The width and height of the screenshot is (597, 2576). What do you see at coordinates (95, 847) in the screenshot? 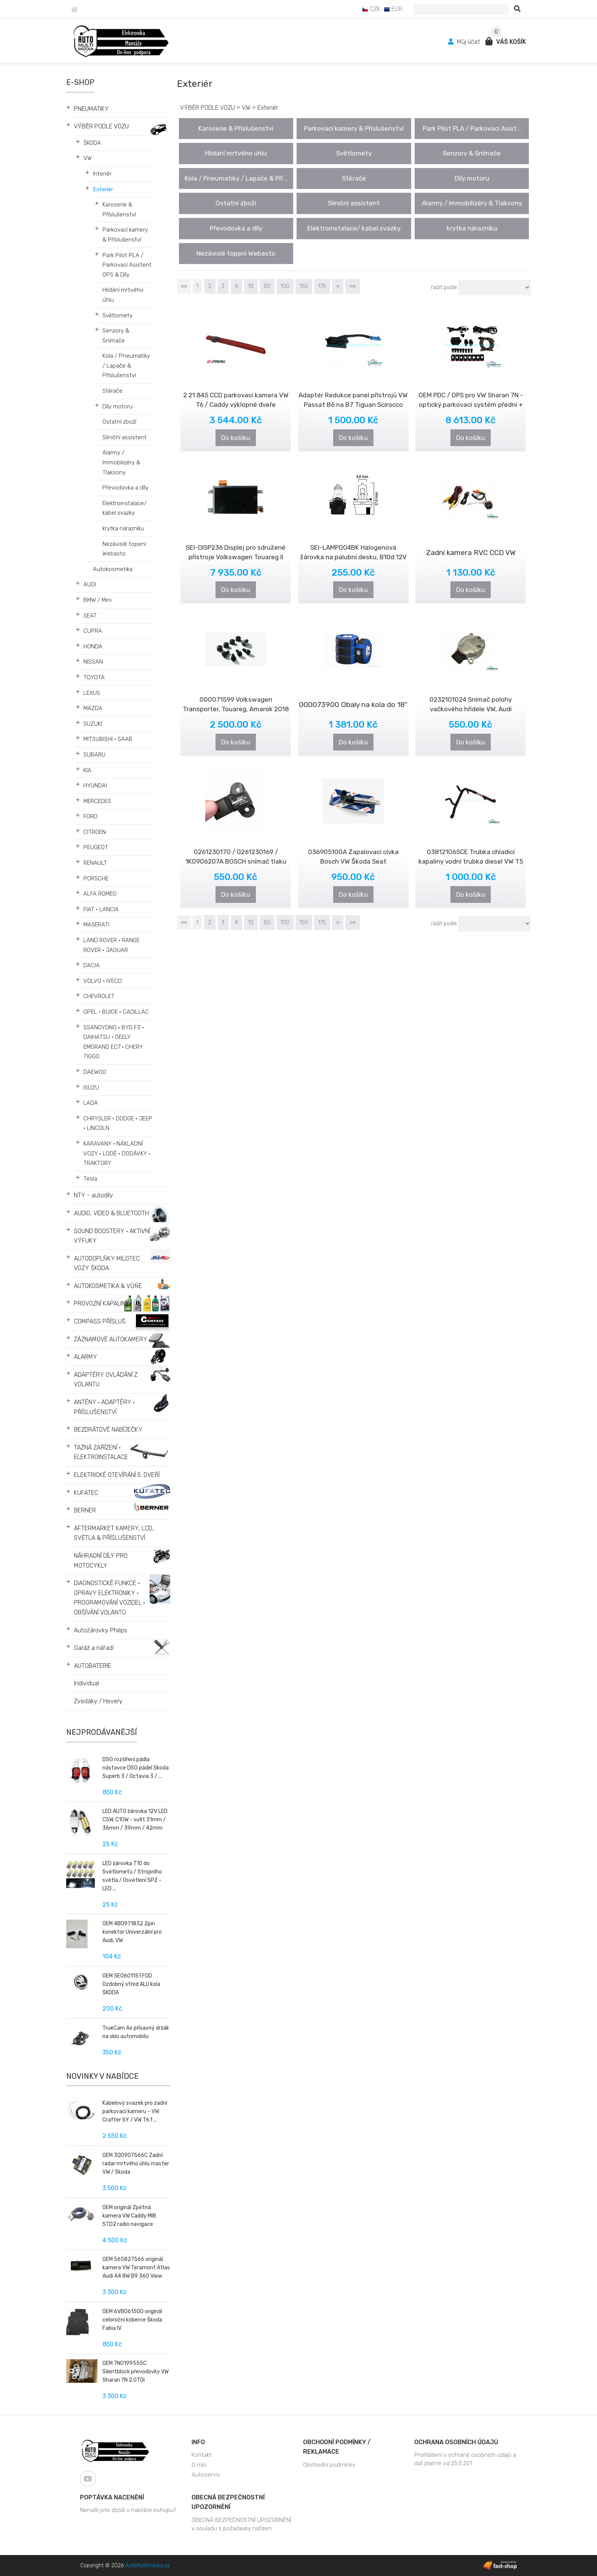
I see `PEUGEOT` at bounding box center [95, 847].